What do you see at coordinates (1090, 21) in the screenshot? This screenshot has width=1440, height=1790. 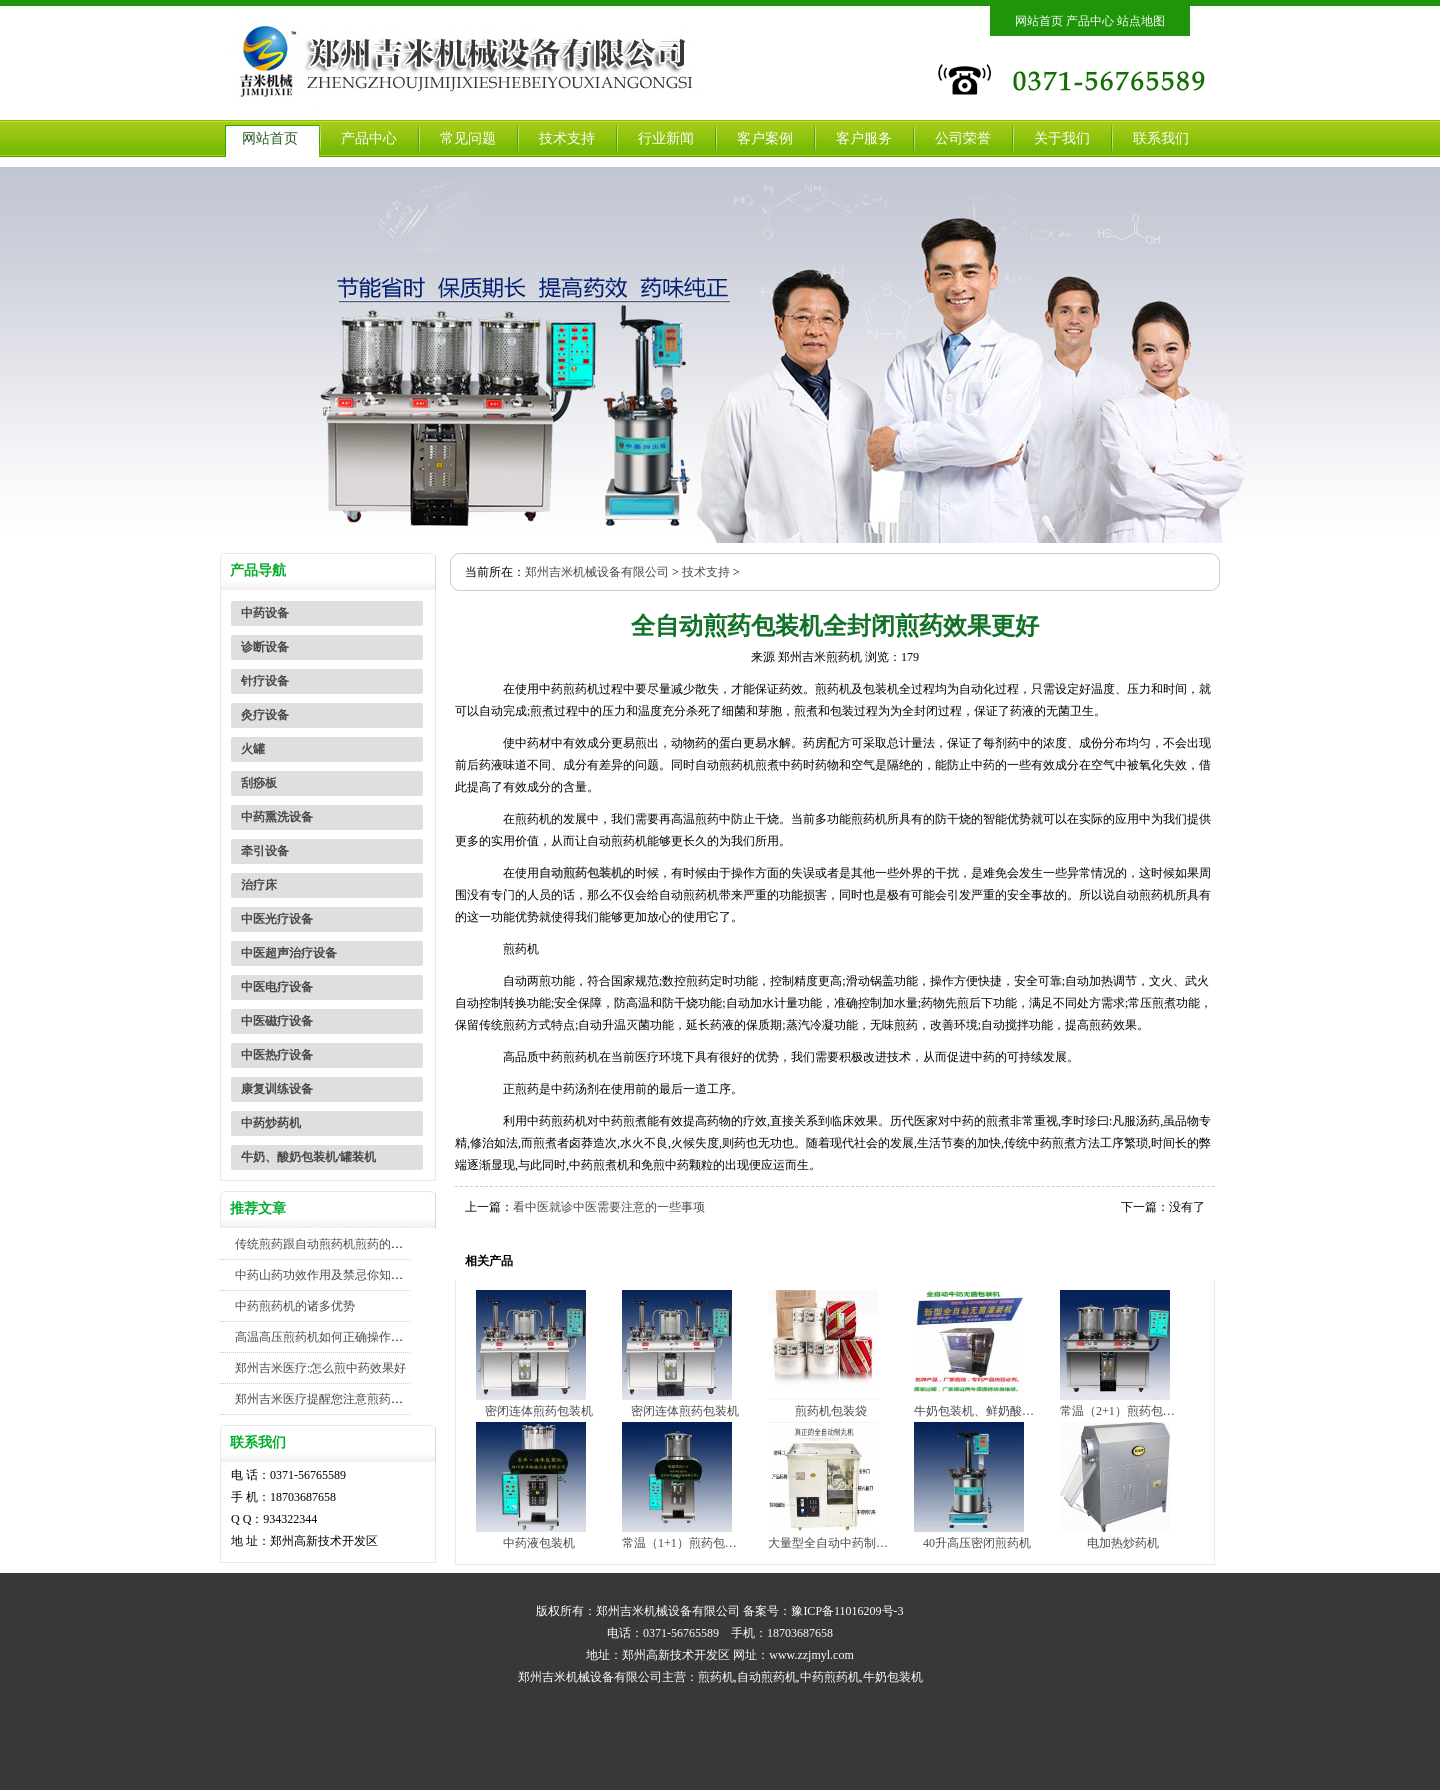 I see `产品中心` at bounding box center [1090, 21].